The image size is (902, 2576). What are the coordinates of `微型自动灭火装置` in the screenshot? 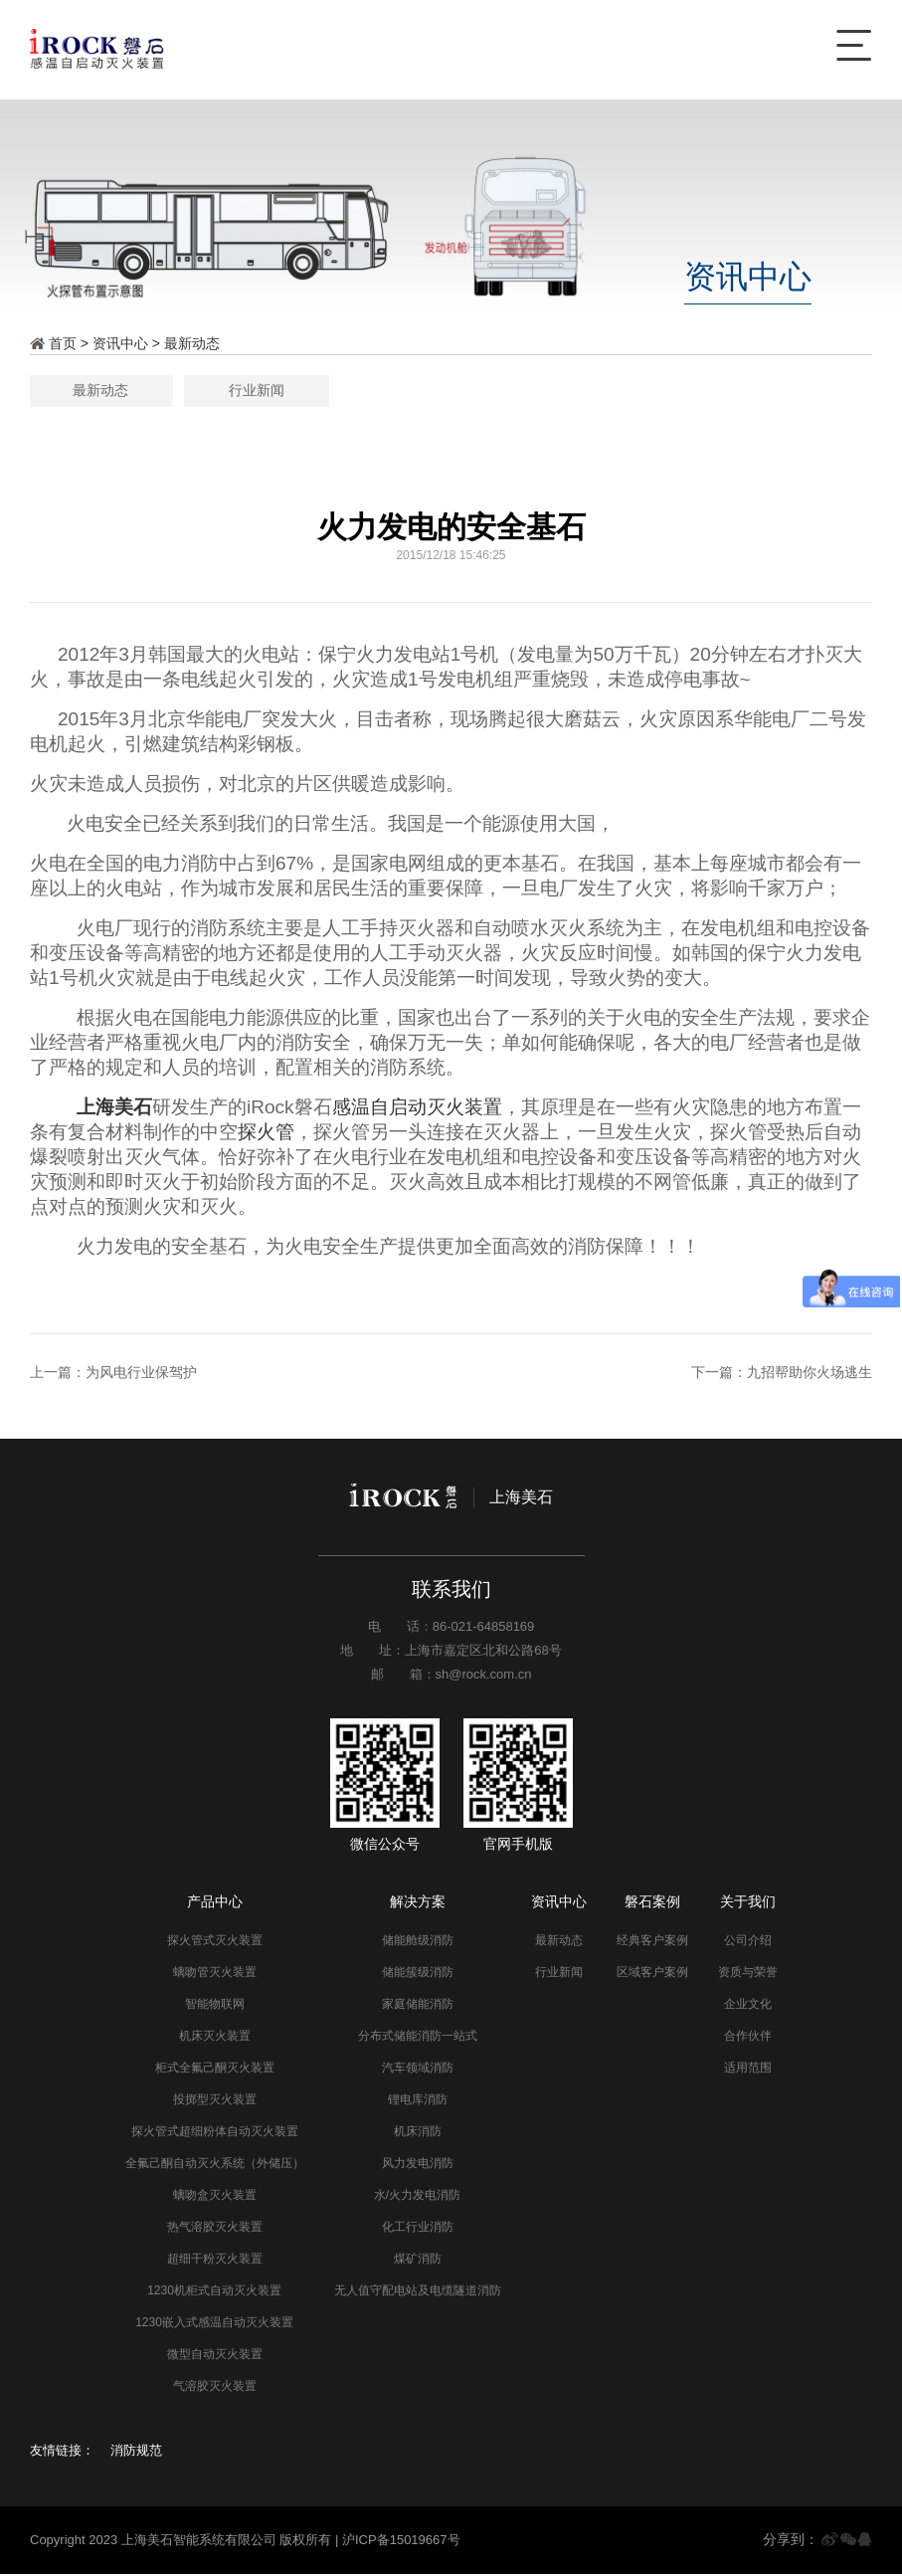 It's located at (215, 2356).